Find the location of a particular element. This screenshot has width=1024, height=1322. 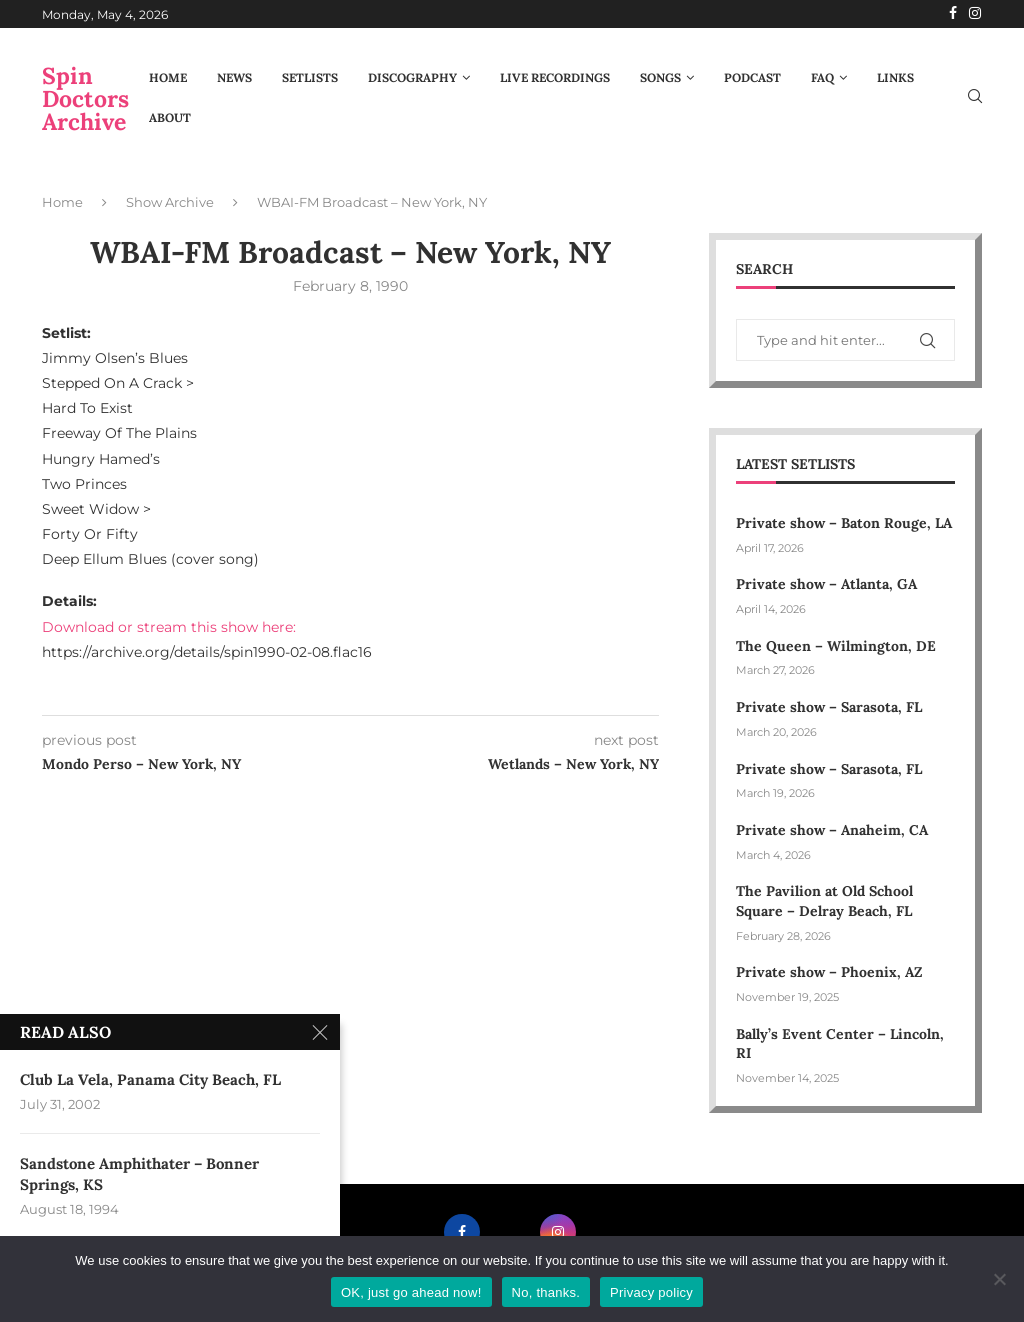

Links is located at coordinates (895, 77).